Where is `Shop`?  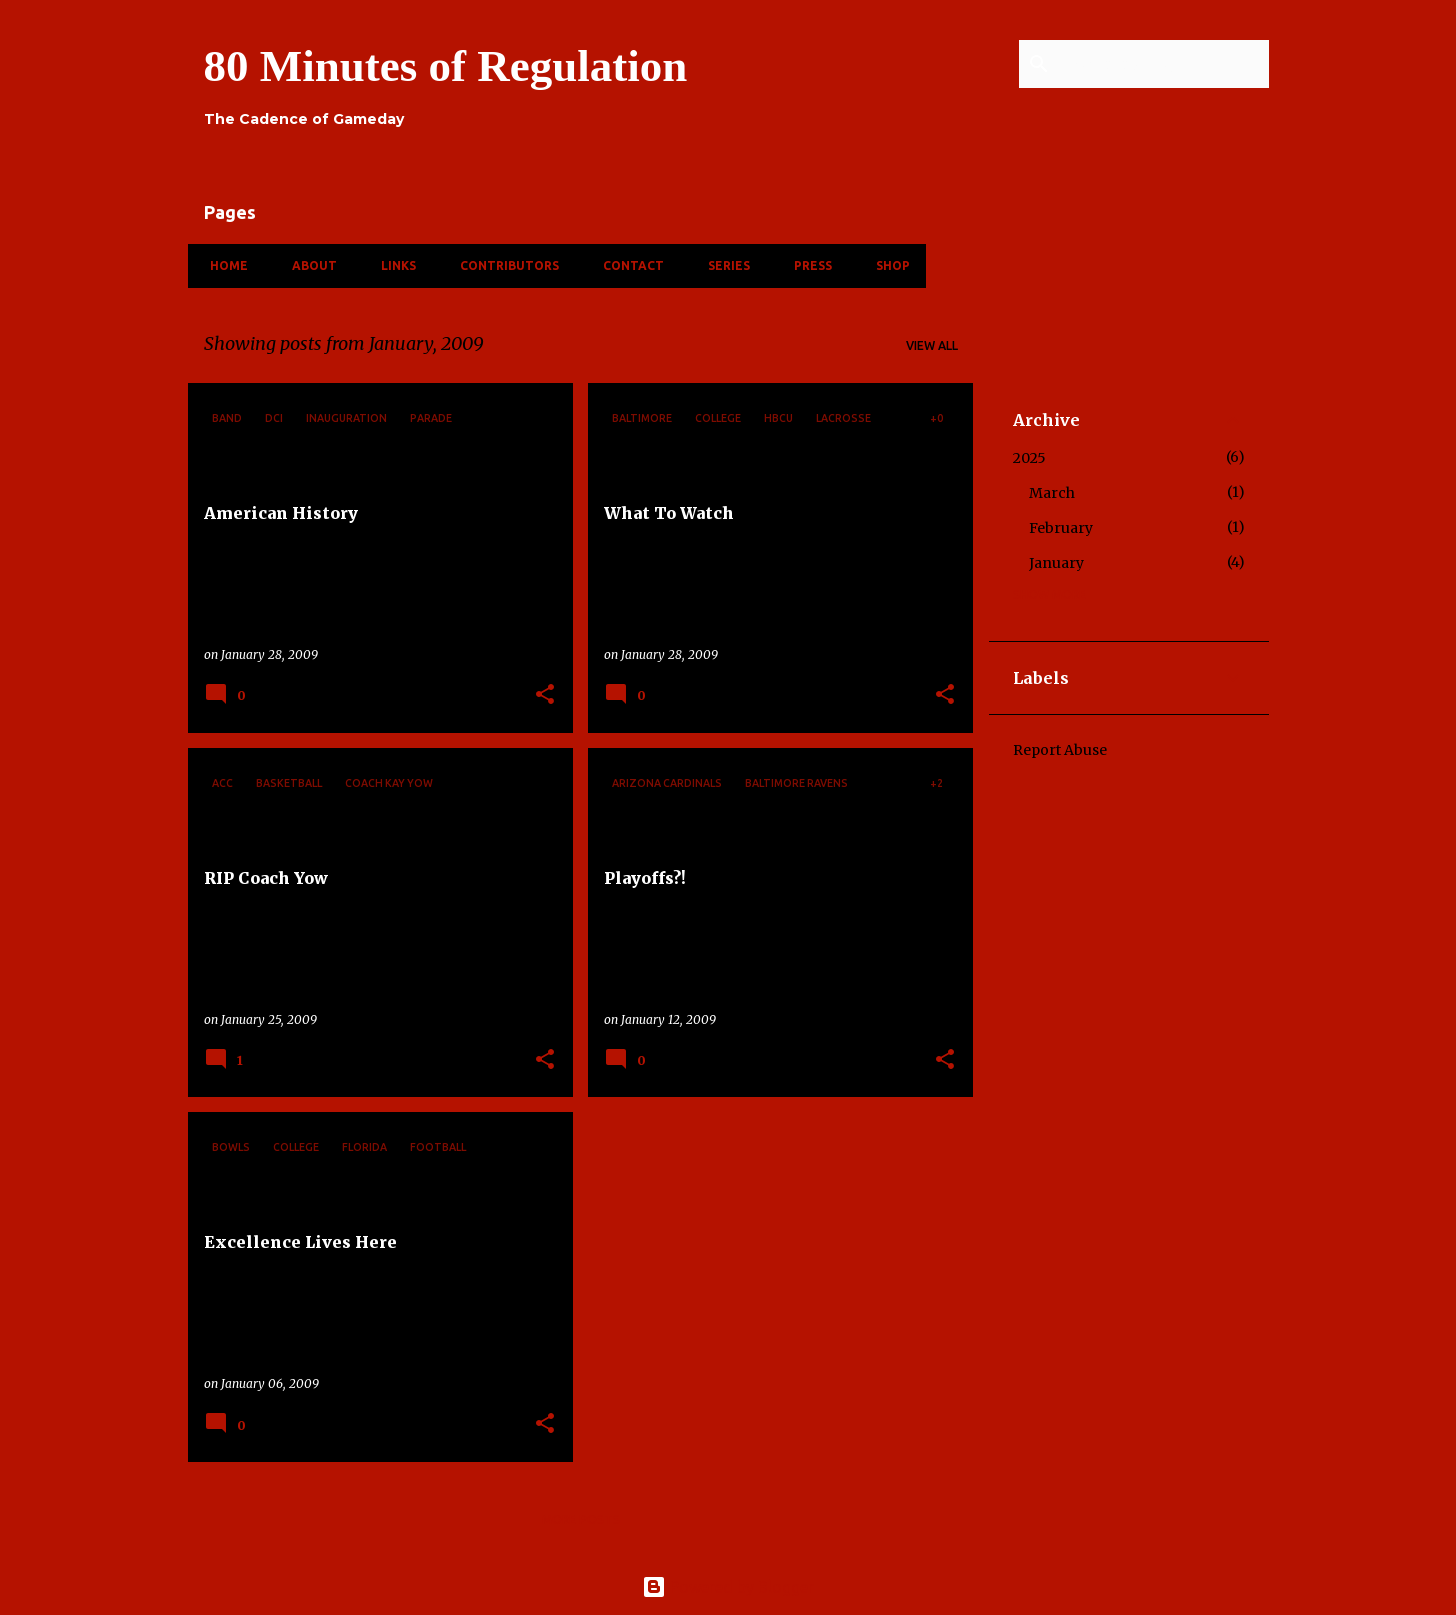
Shop is located at coordinates (887, 265).